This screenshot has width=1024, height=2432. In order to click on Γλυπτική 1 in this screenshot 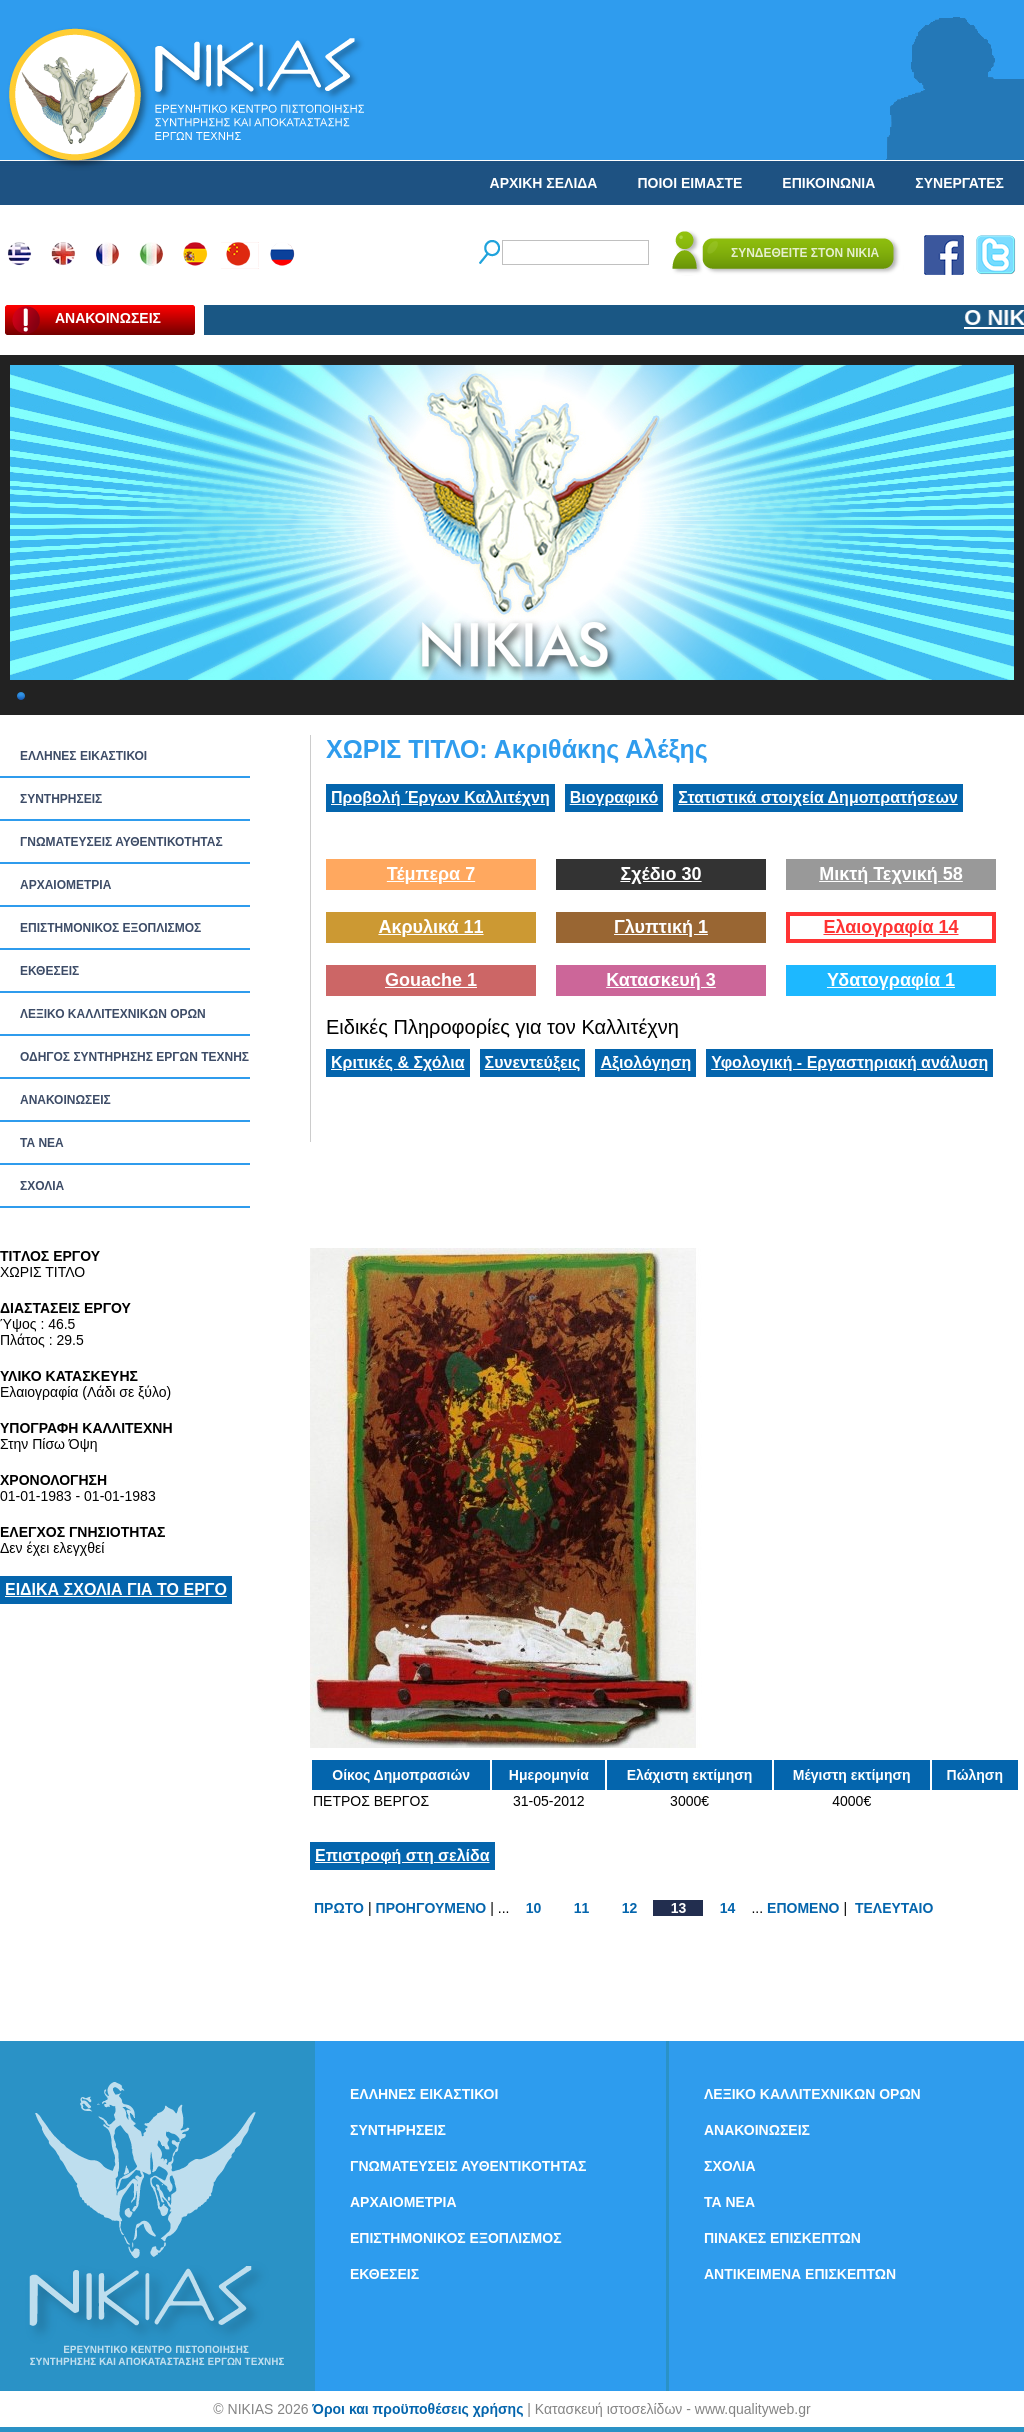, I will do `click(661, 927)`.